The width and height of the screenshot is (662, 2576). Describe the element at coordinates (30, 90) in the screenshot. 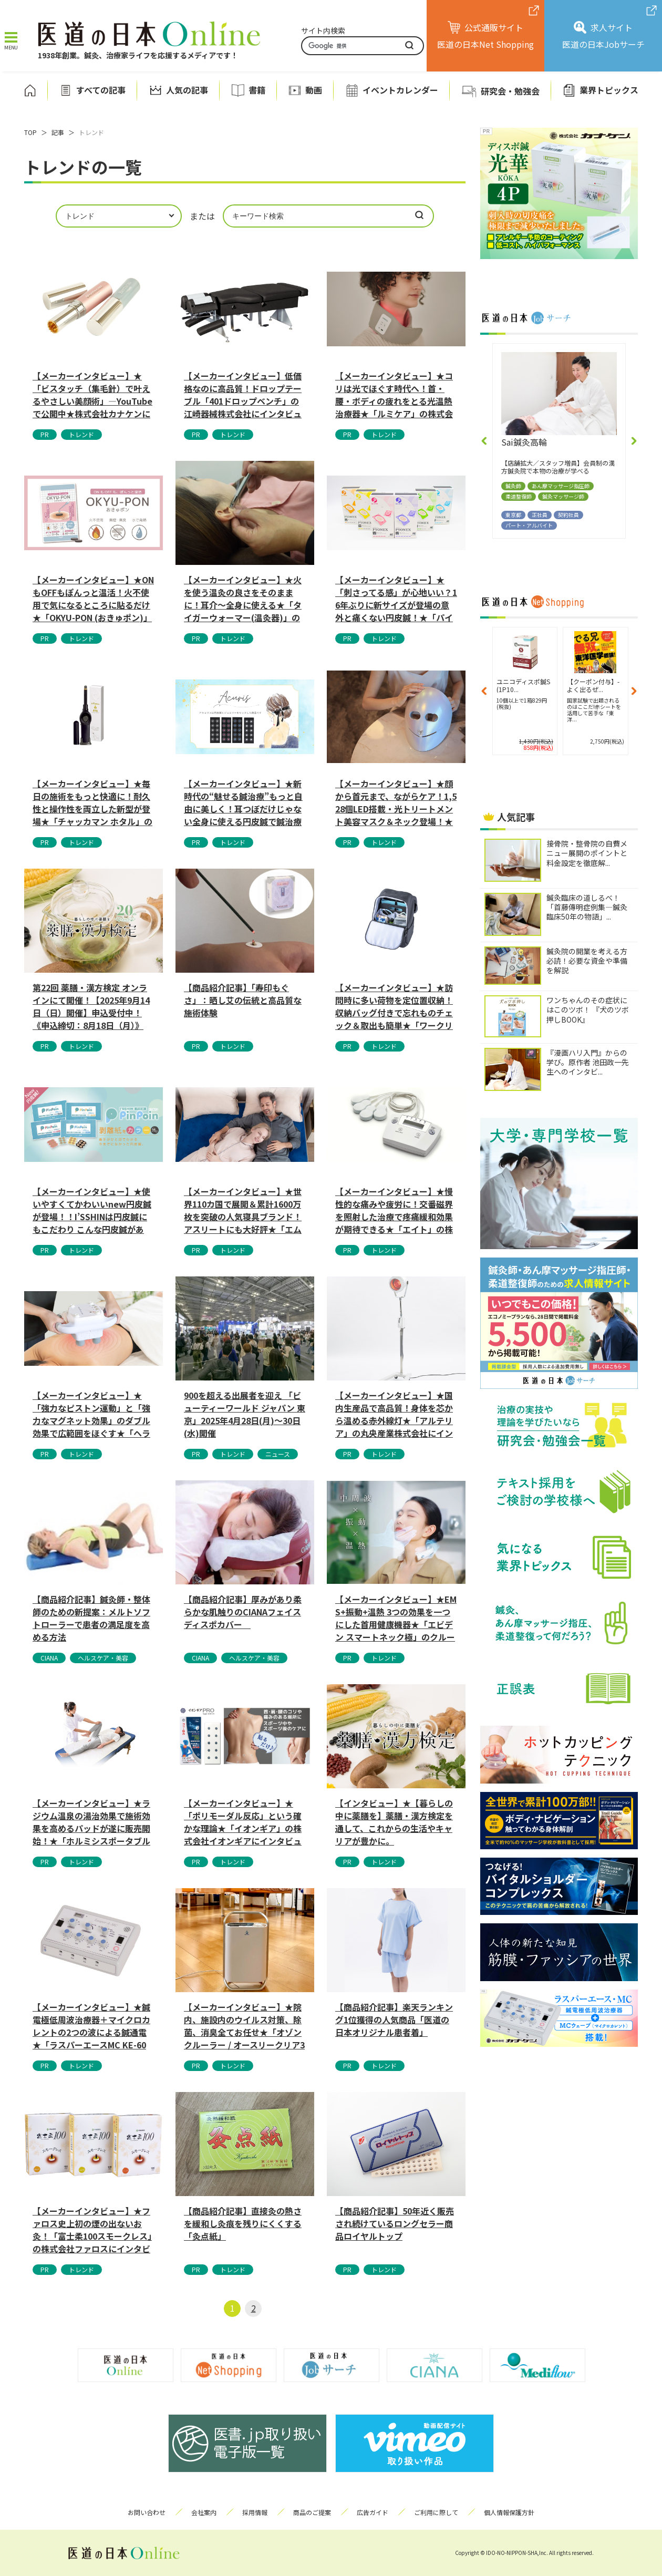

I see `ホーム` at that location.